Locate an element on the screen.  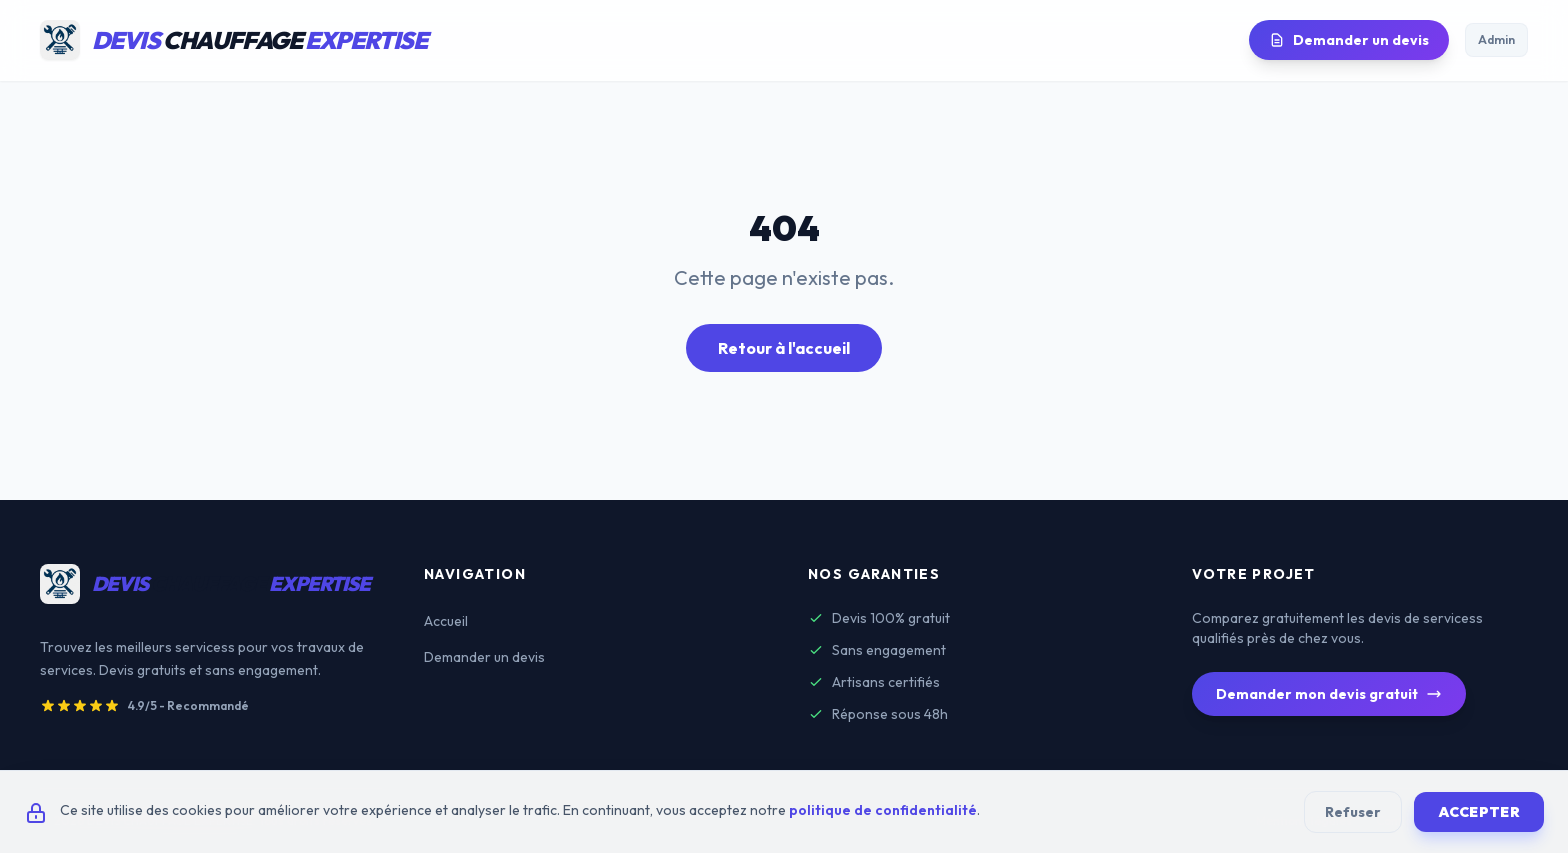
Accepter is located at coordinates (1479, 812).